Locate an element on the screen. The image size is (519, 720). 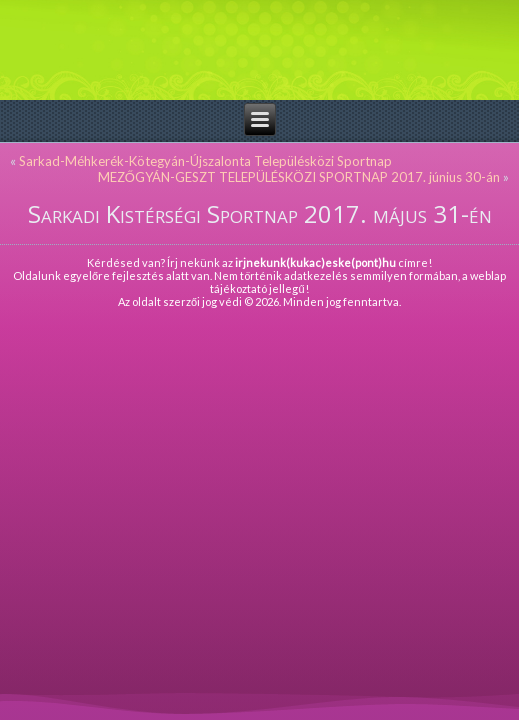
MEZŐGYÁN-GESZT TELEPÜLÉSKÖZI SPORTNAP 2017. június 30-án is located at coordinates (299, 177).